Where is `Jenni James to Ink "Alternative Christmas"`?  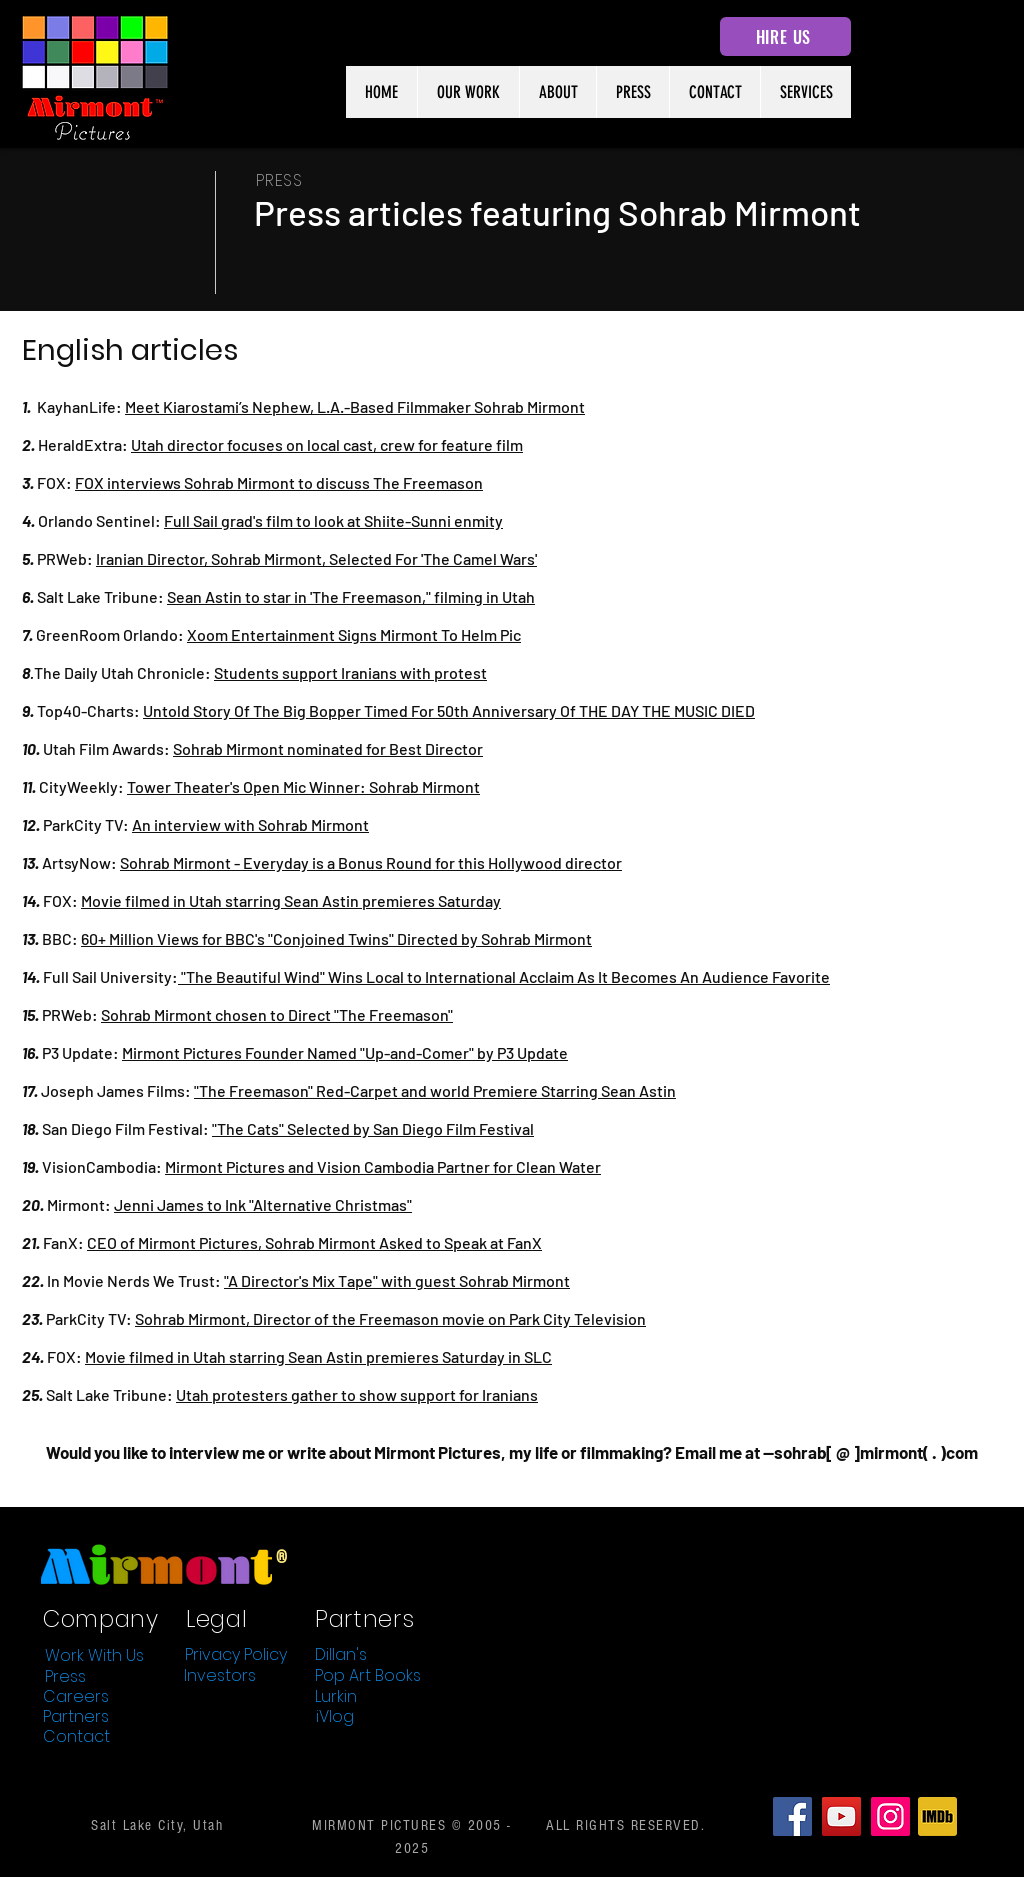
Jenni James to Ink "Alternative Christmas" is located at coordinates (263, 1204).